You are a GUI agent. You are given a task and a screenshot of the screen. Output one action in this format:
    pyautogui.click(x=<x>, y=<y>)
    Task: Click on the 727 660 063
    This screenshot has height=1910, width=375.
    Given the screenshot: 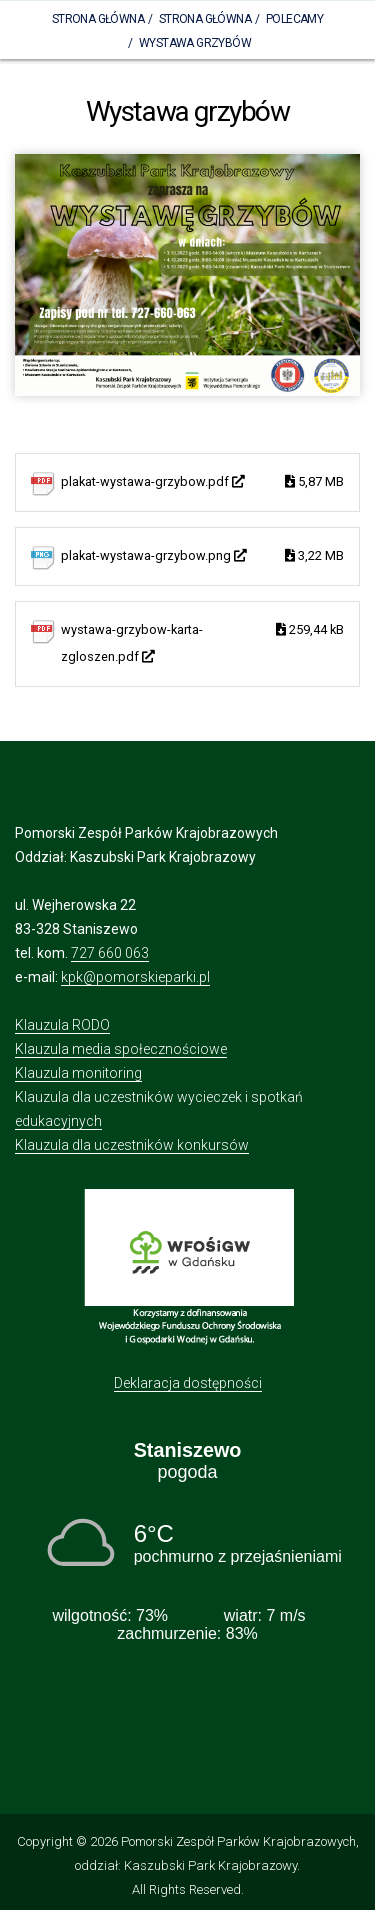 What is the action you would take?
    pyautogui.click(x=110, y=953)
    